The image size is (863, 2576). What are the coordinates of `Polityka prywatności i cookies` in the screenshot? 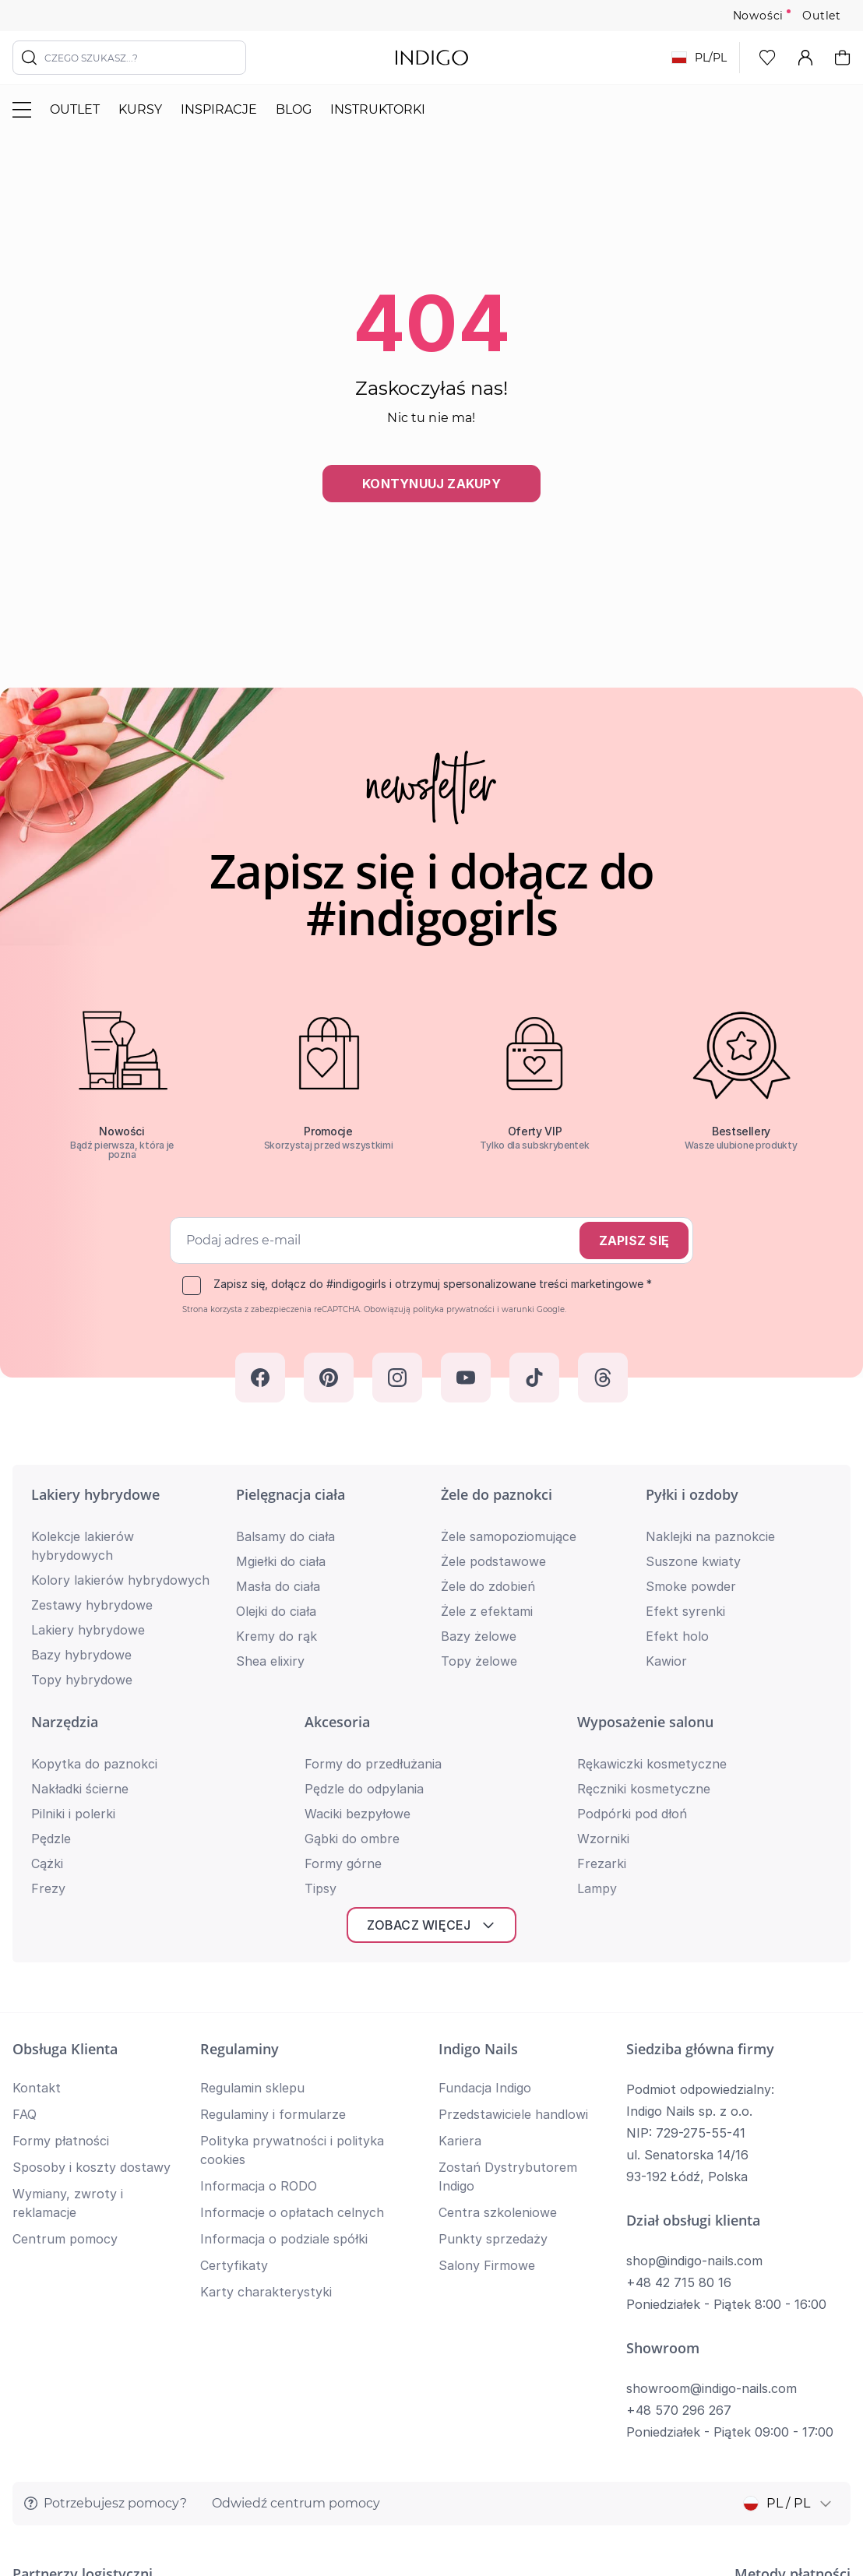 It's located at (768, 2435).